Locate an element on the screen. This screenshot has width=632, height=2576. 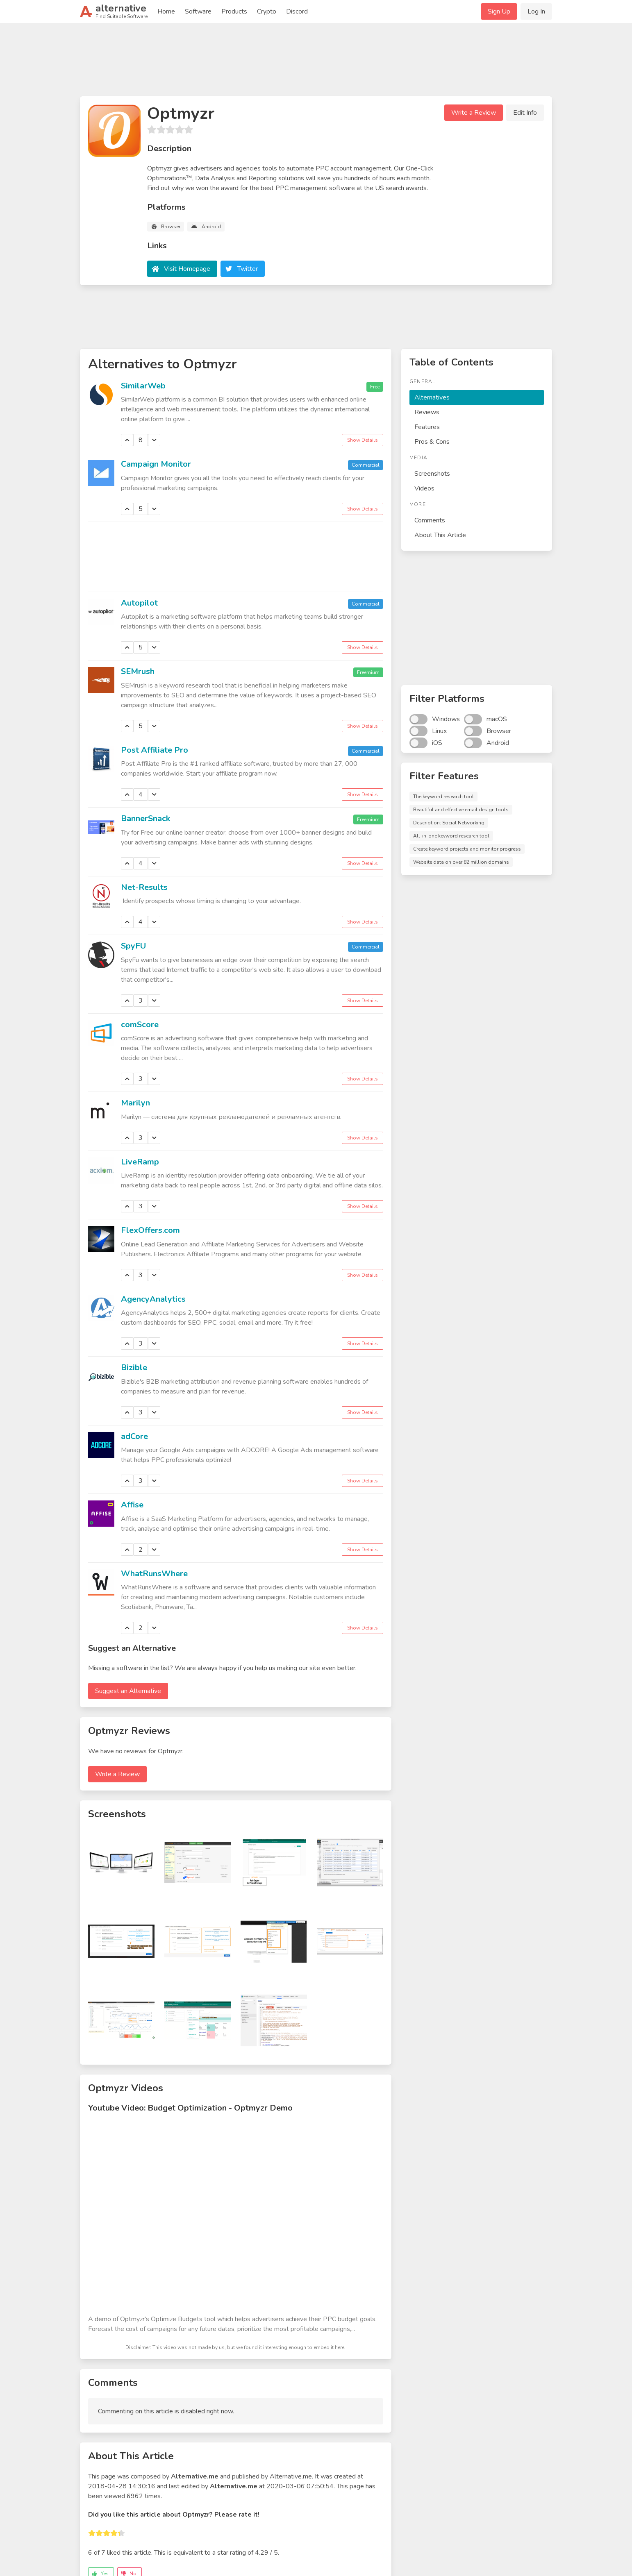
Crypto is located at coordinates (266, 11).